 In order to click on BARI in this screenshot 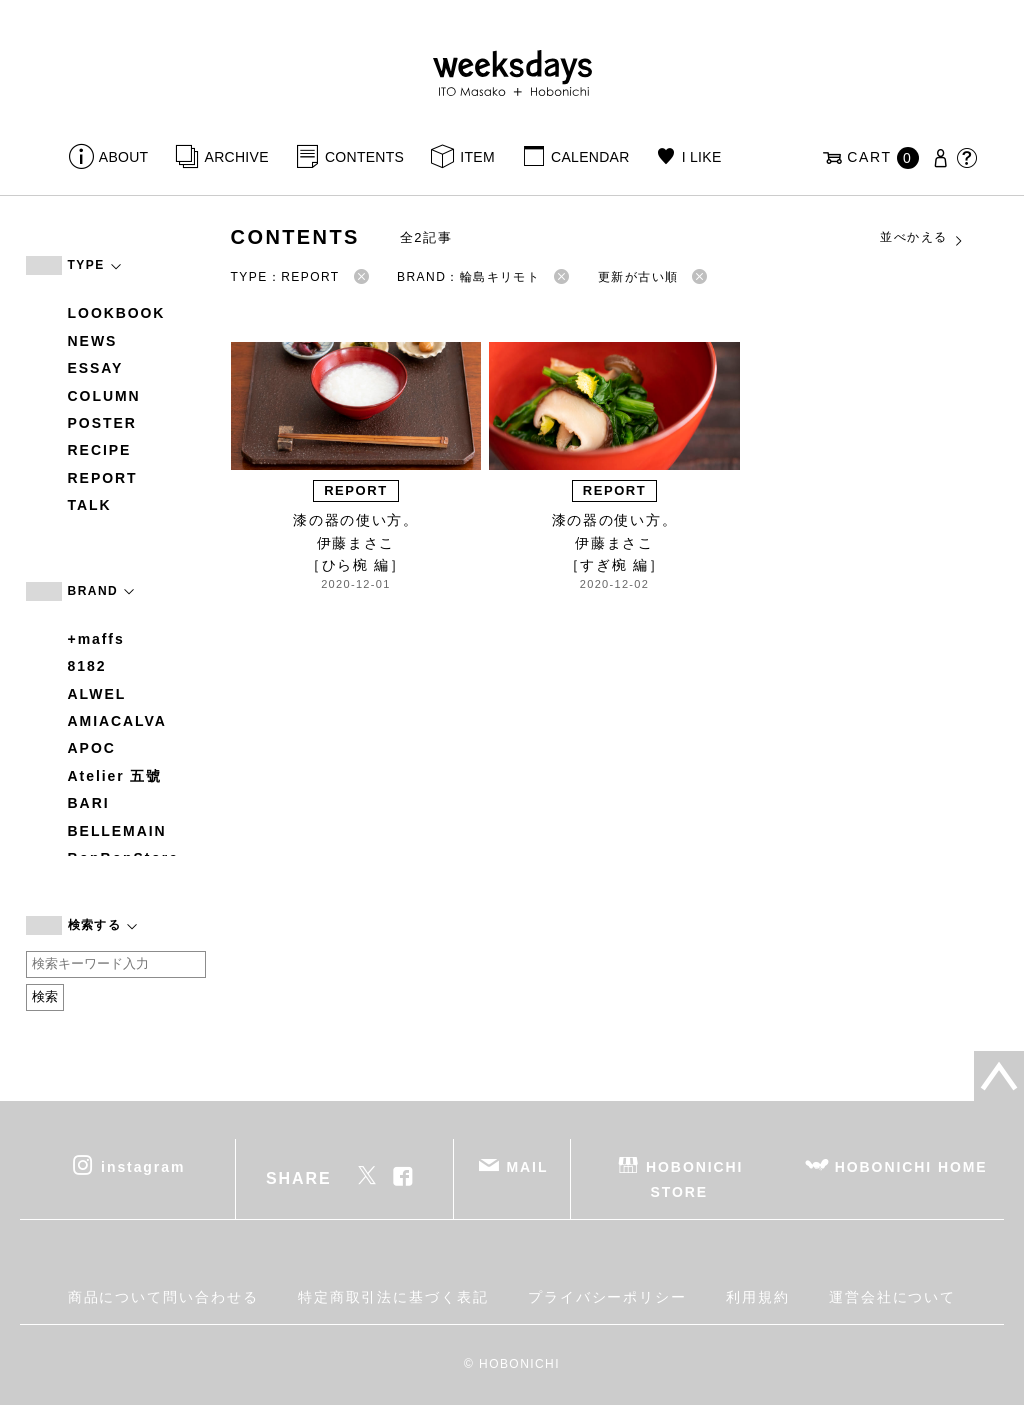, I will do `click(89, 803)`.